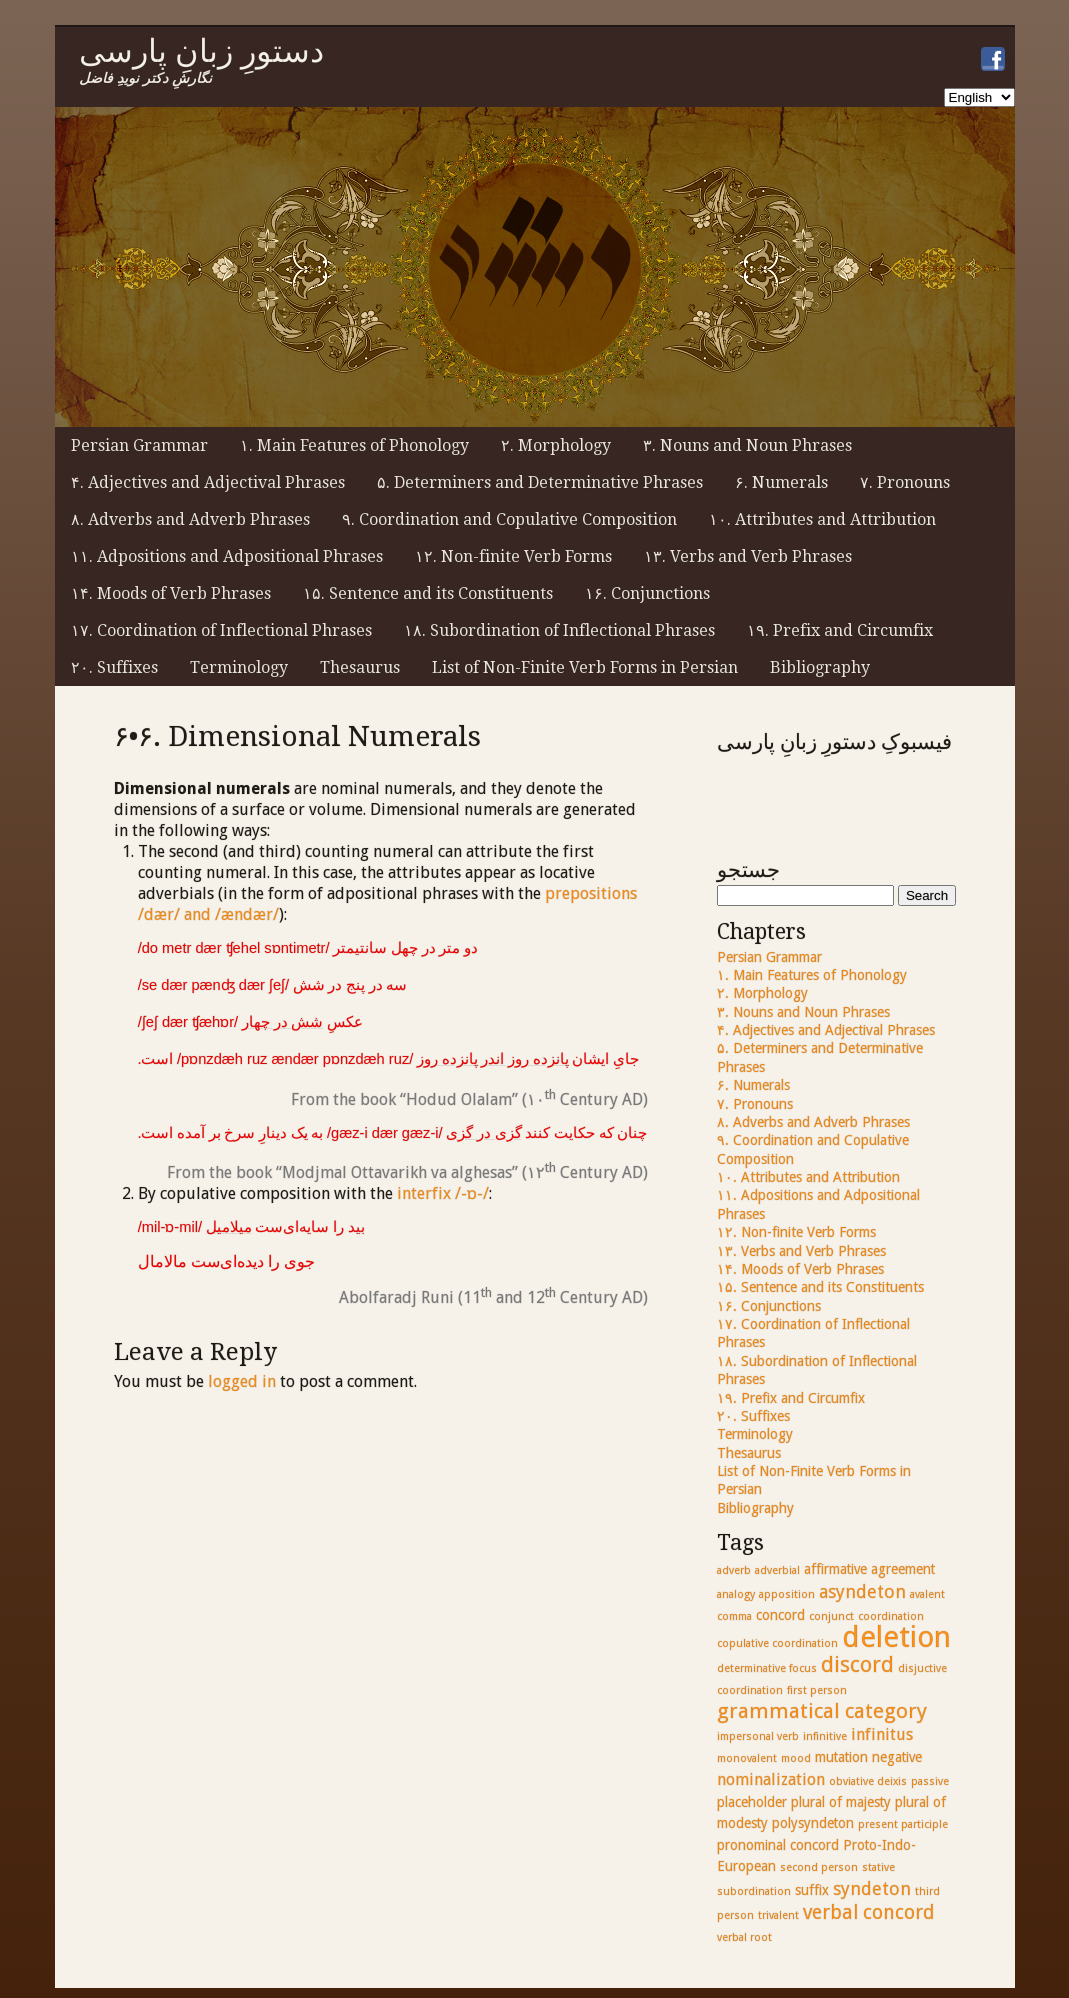  Describe the element at coordinates (930, 1781) in the screenshot. I see `passive [passive (2 items)]` at that location.